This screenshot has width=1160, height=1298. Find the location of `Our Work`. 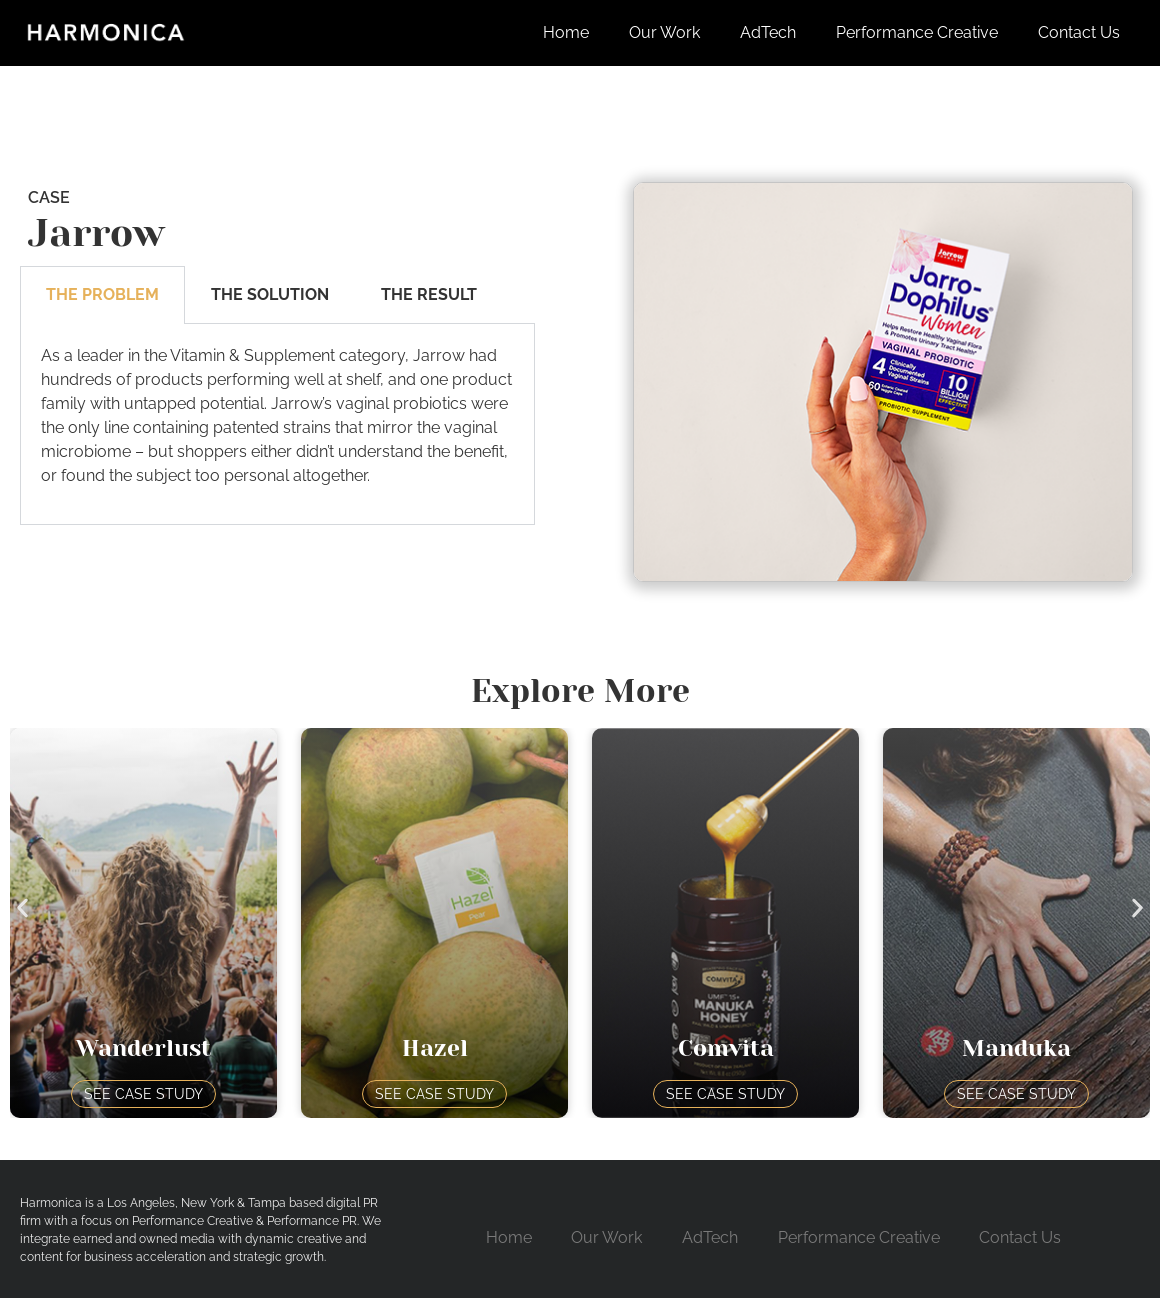

Our Work is located at coordinates (664, 32).